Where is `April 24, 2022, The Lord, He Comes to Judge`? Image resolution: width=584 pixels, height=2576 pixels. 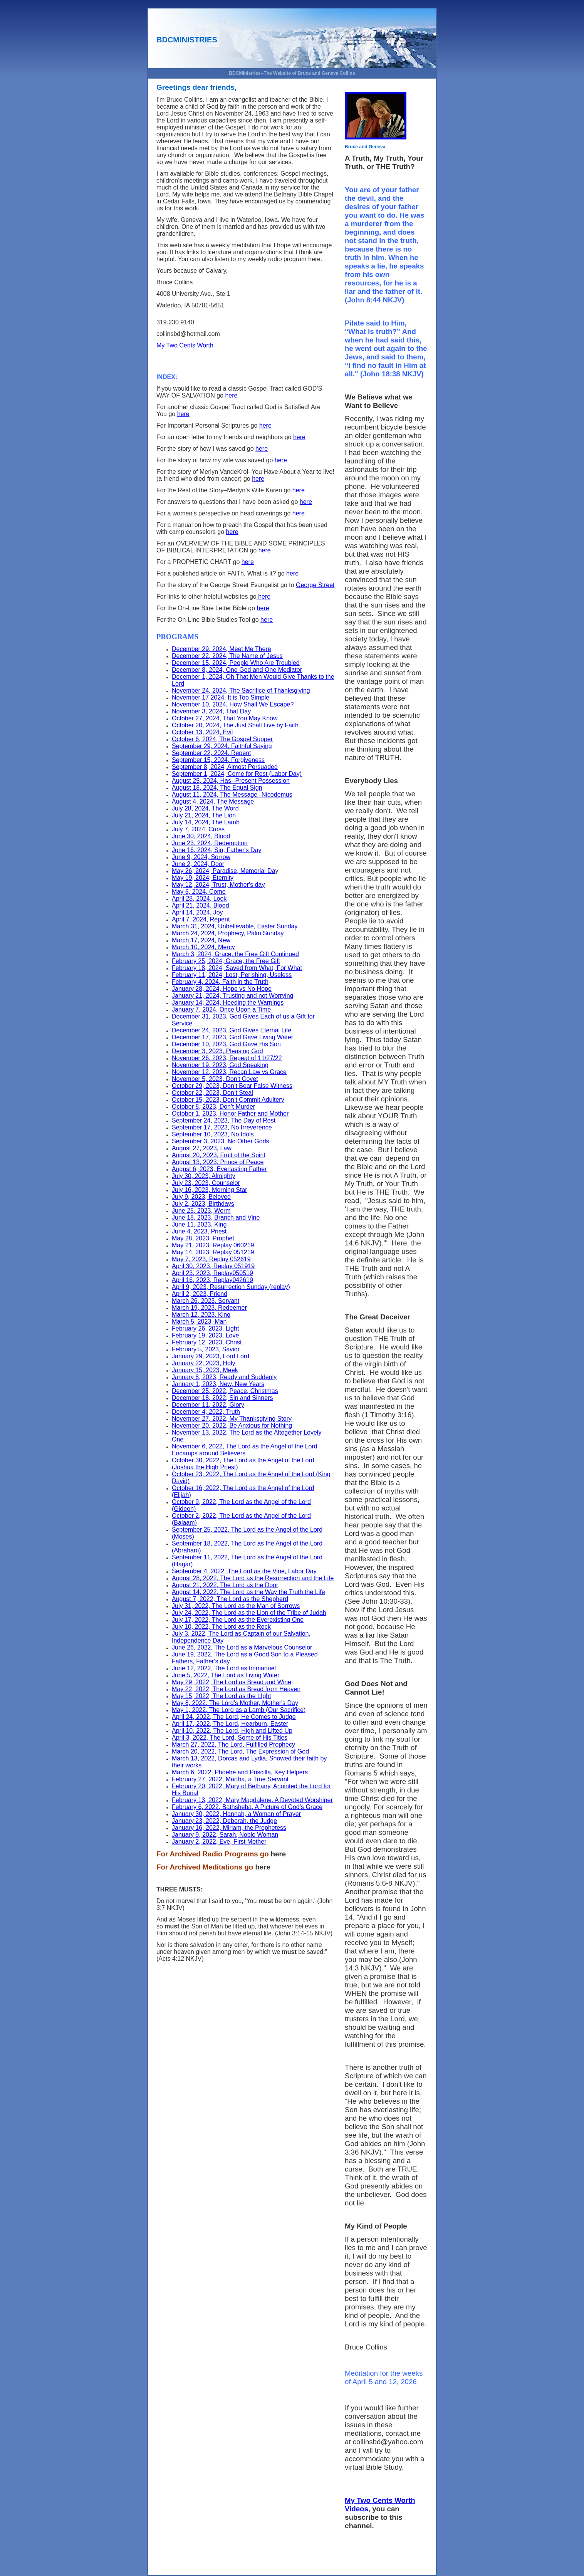 April 24, 2022, The Lord, He Comes to Judge is located at coordinates (234, 1716).